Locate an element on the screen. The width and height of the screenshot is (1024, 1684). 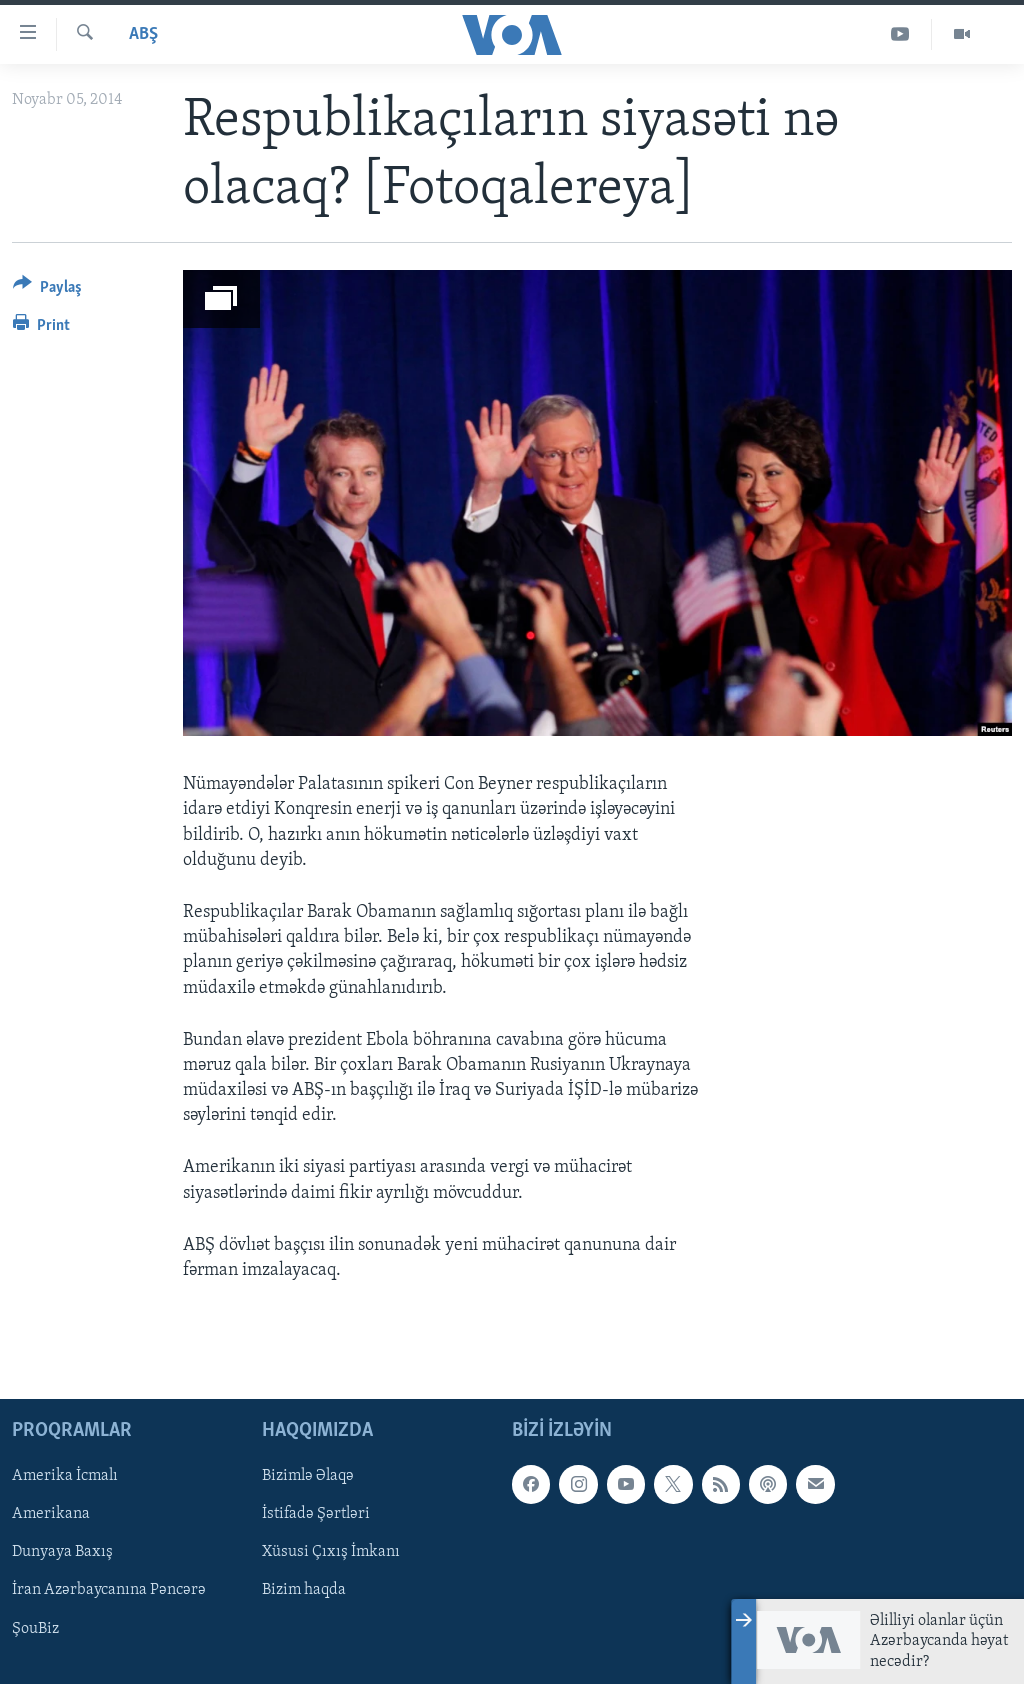
İstifadə Şərtləri is located at coordinates (316, 1515).